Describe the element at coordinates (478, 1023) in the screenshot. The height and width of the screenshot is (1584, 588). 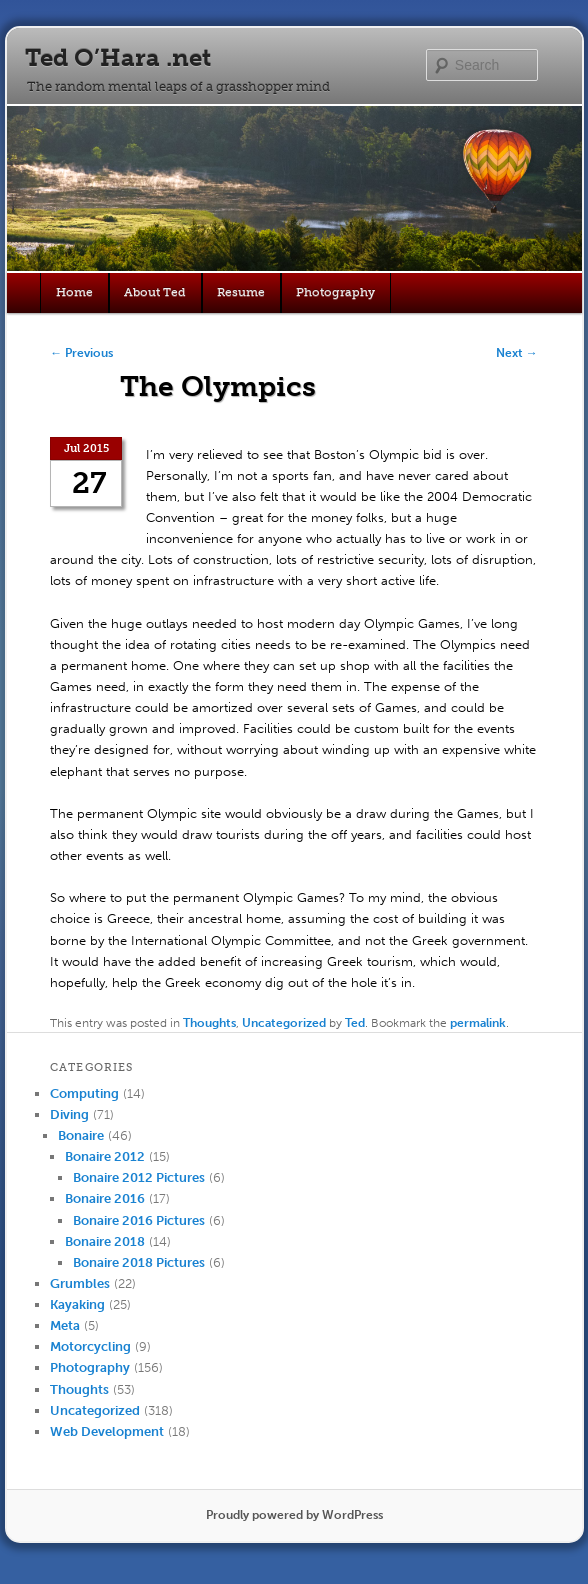
I see `permalink` at that location.